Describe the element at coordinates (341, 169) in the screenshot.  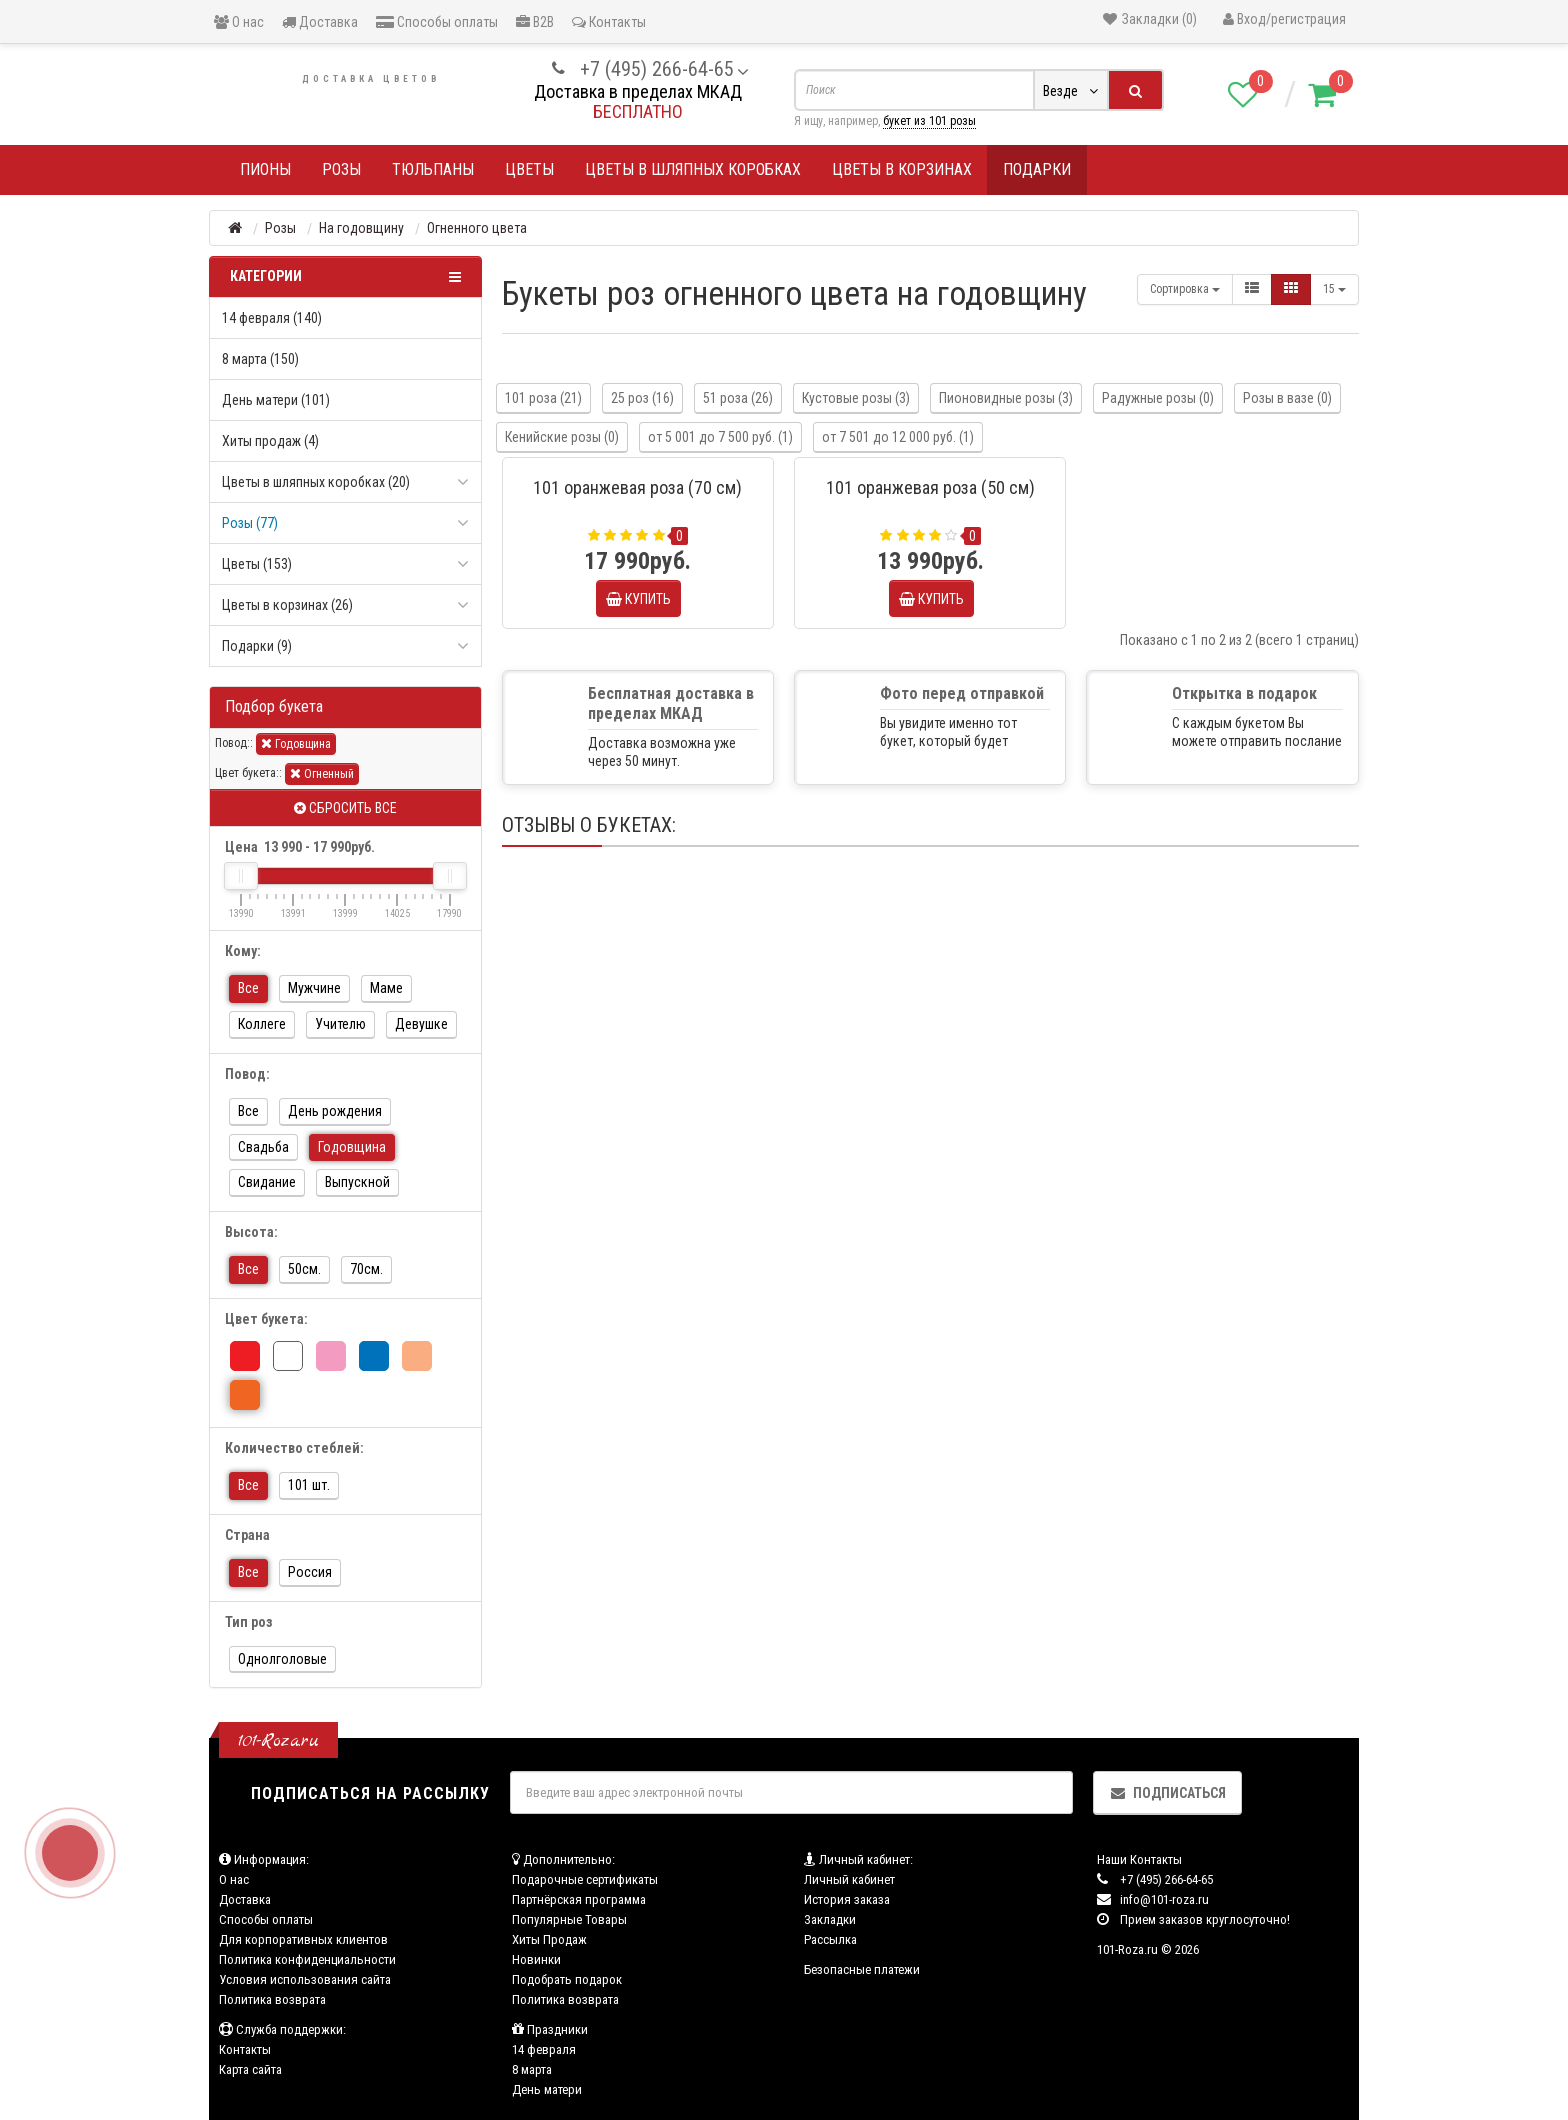
I see `Розы` at that location.